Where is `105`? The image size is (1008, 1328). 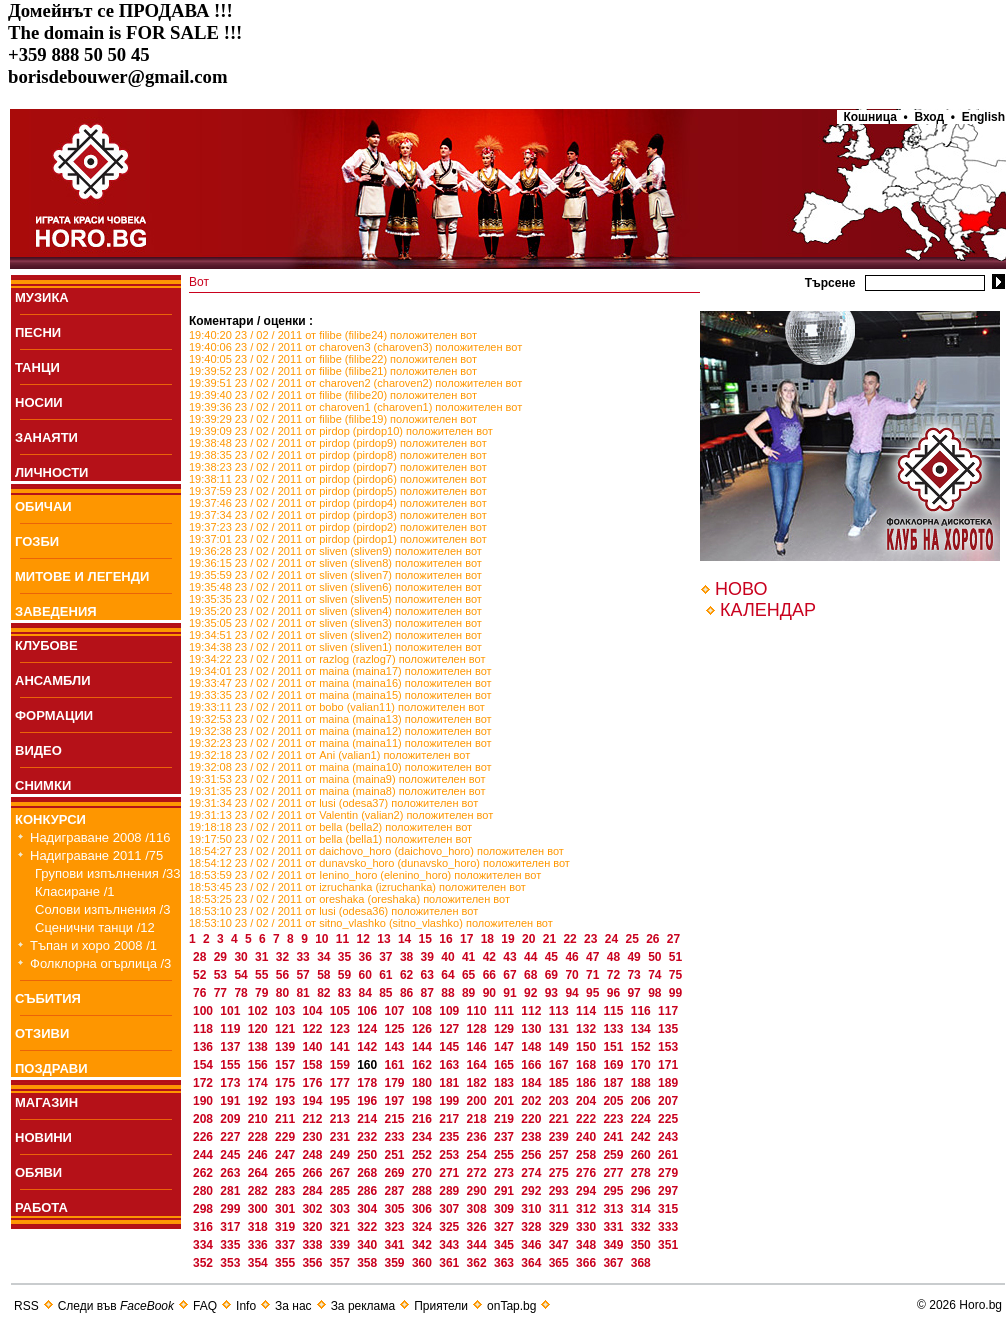 105 is located at coordinates (341, 1011).